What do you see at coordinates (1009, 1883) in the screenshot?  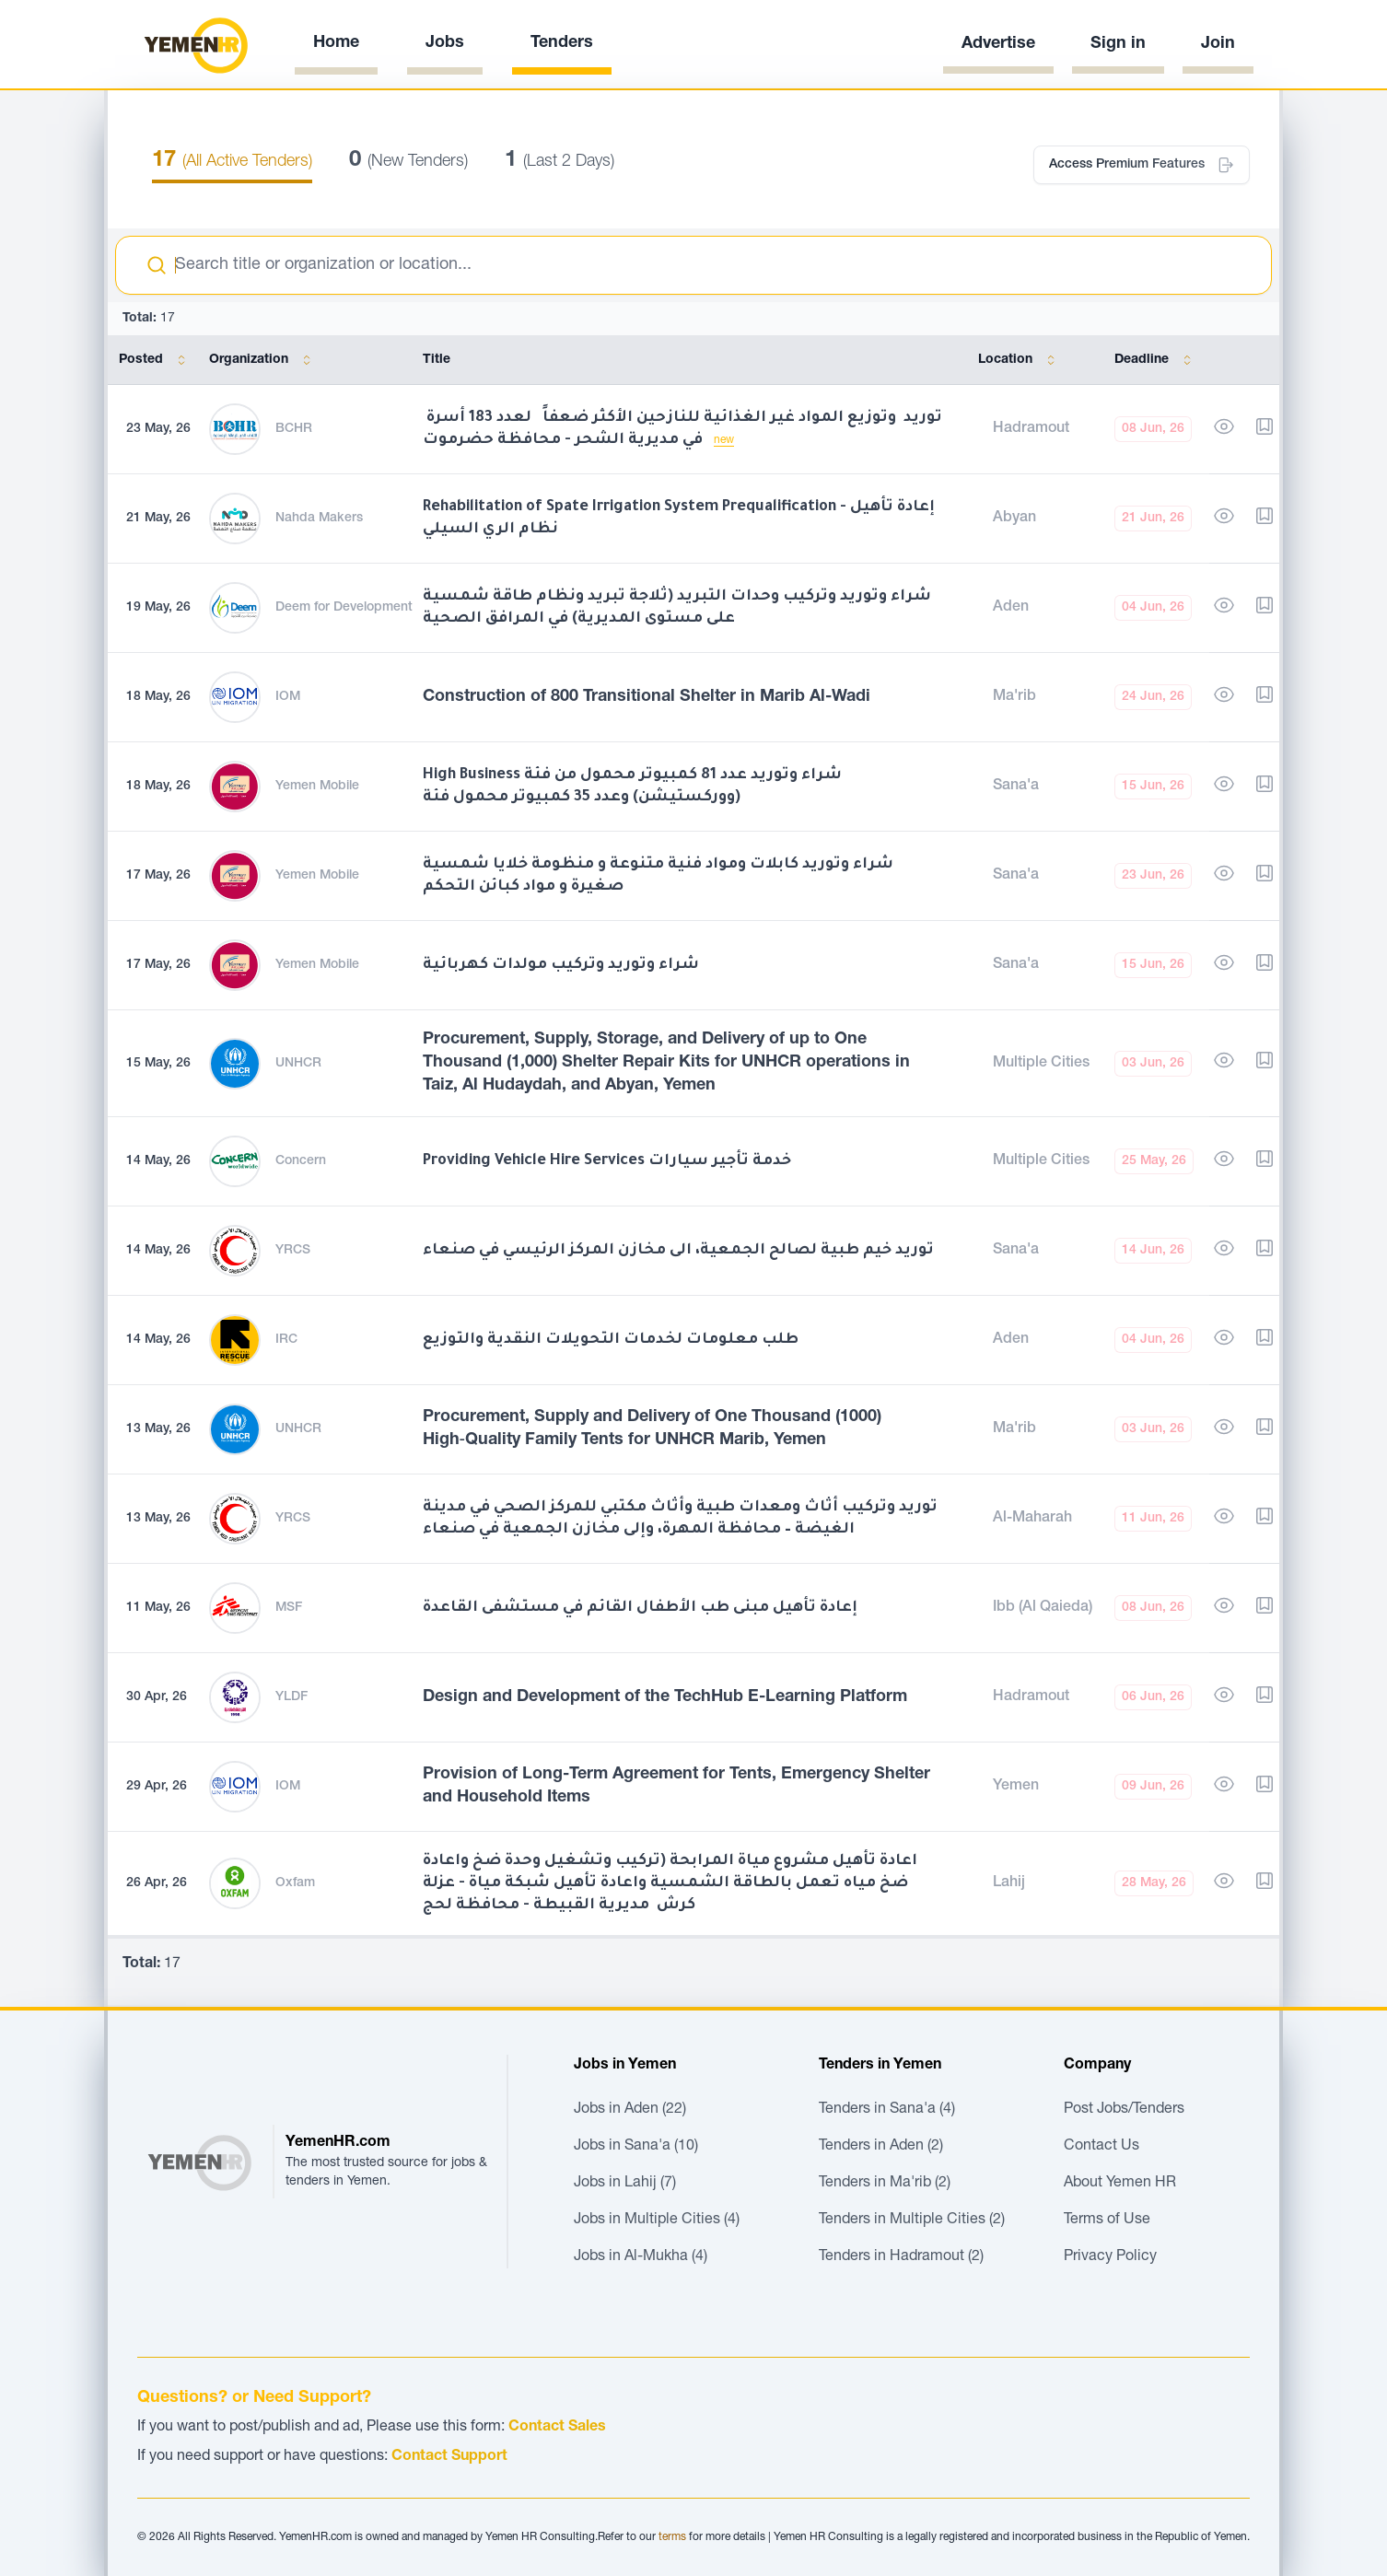 I see `Lahij` at bounding box center [1009, 1883].